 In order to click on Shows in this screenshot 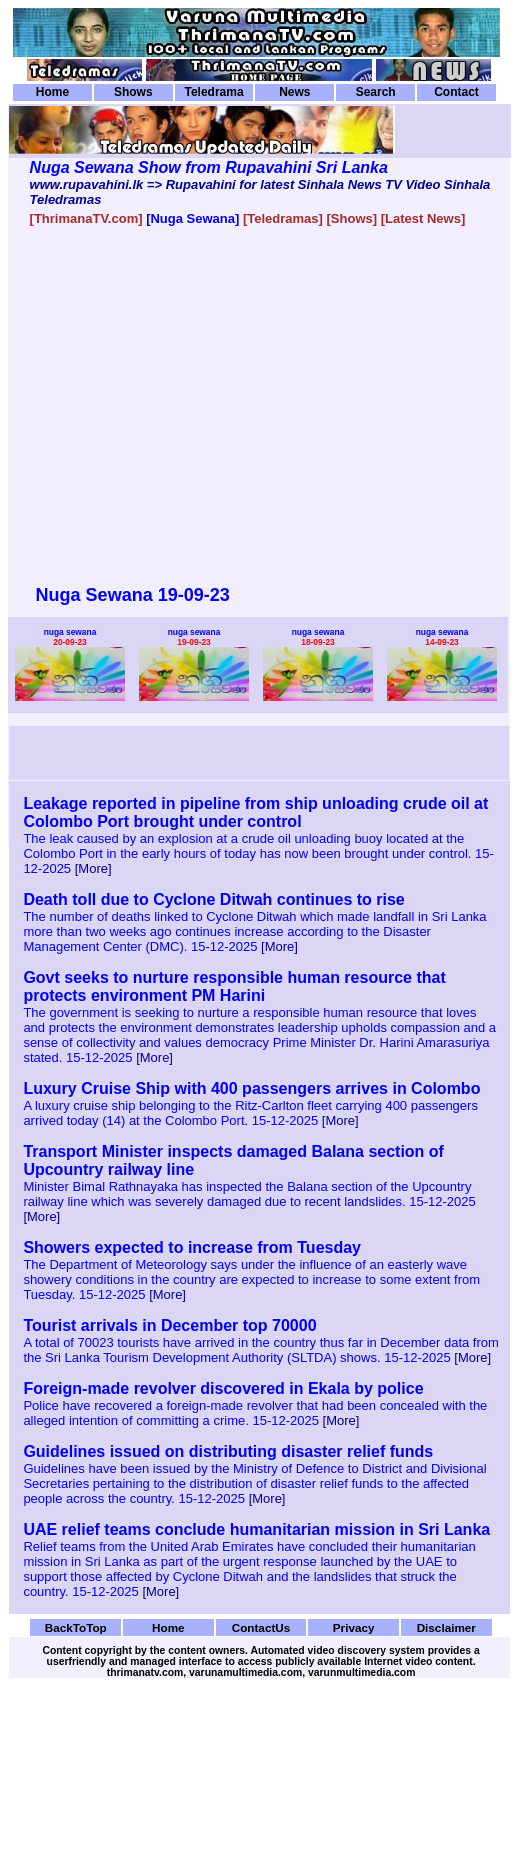, I will do `click(133, 92)`.